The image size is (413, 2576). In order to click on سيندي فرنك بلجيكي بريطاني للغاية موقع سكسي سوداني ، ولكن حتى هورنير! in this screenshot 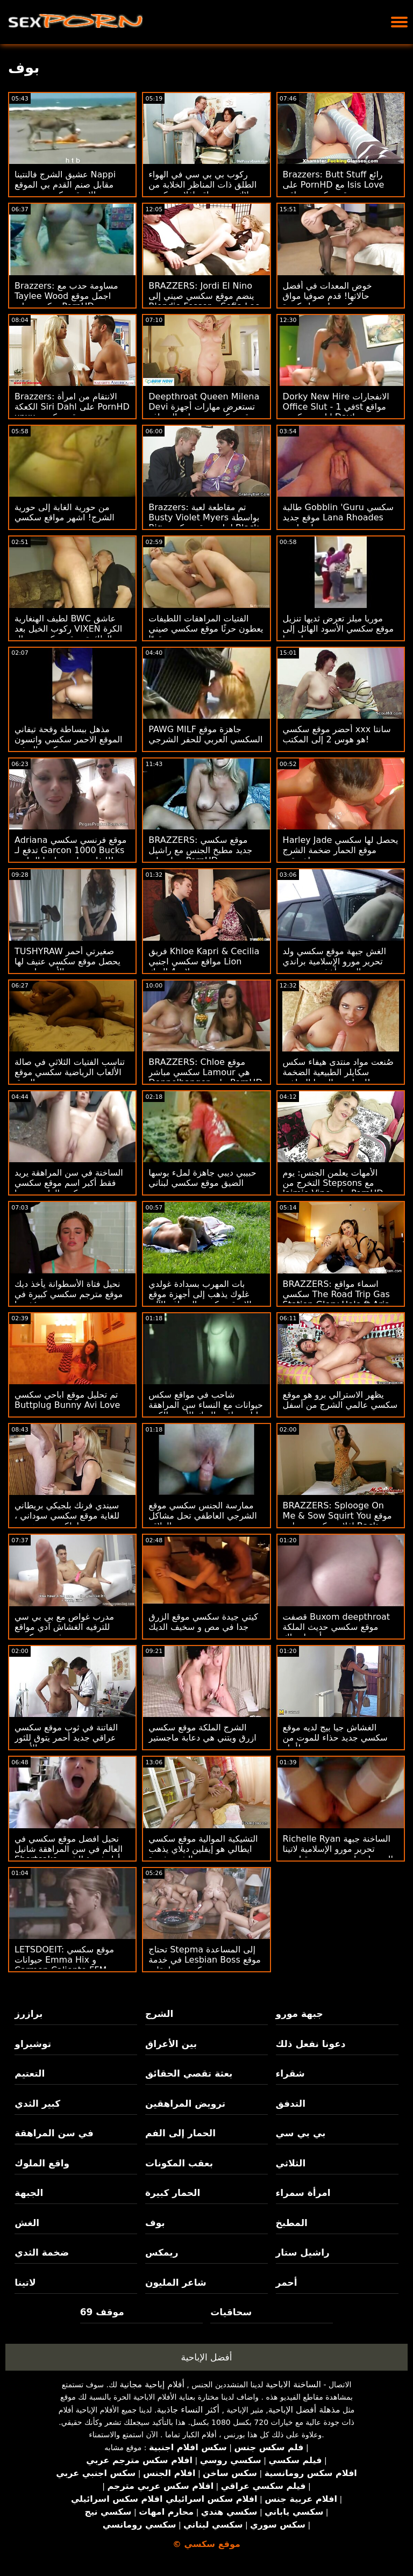, I will do `click(67, 1515)`.